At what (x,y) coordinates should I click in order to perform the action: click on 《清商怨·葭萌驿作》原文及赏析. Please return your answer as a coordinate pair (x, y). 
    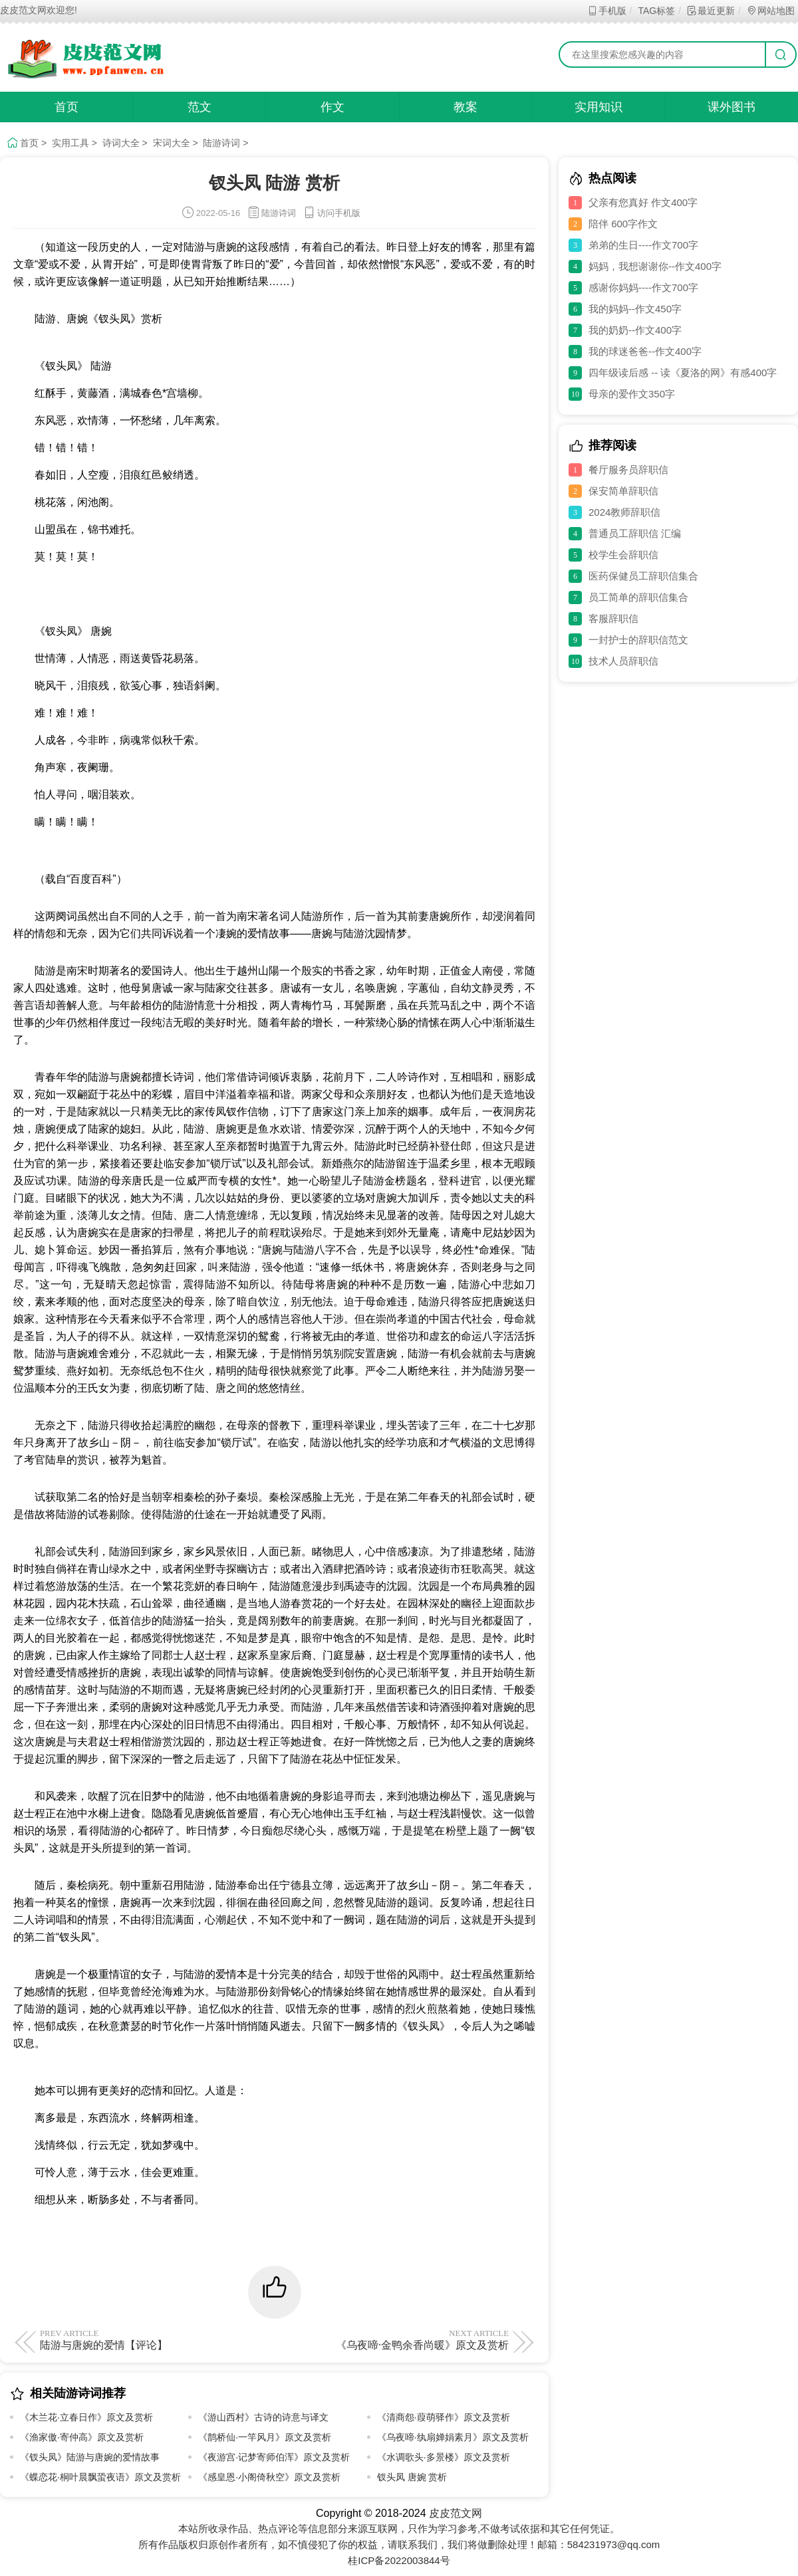
    Looking at the image, I should click on (443, 2417).